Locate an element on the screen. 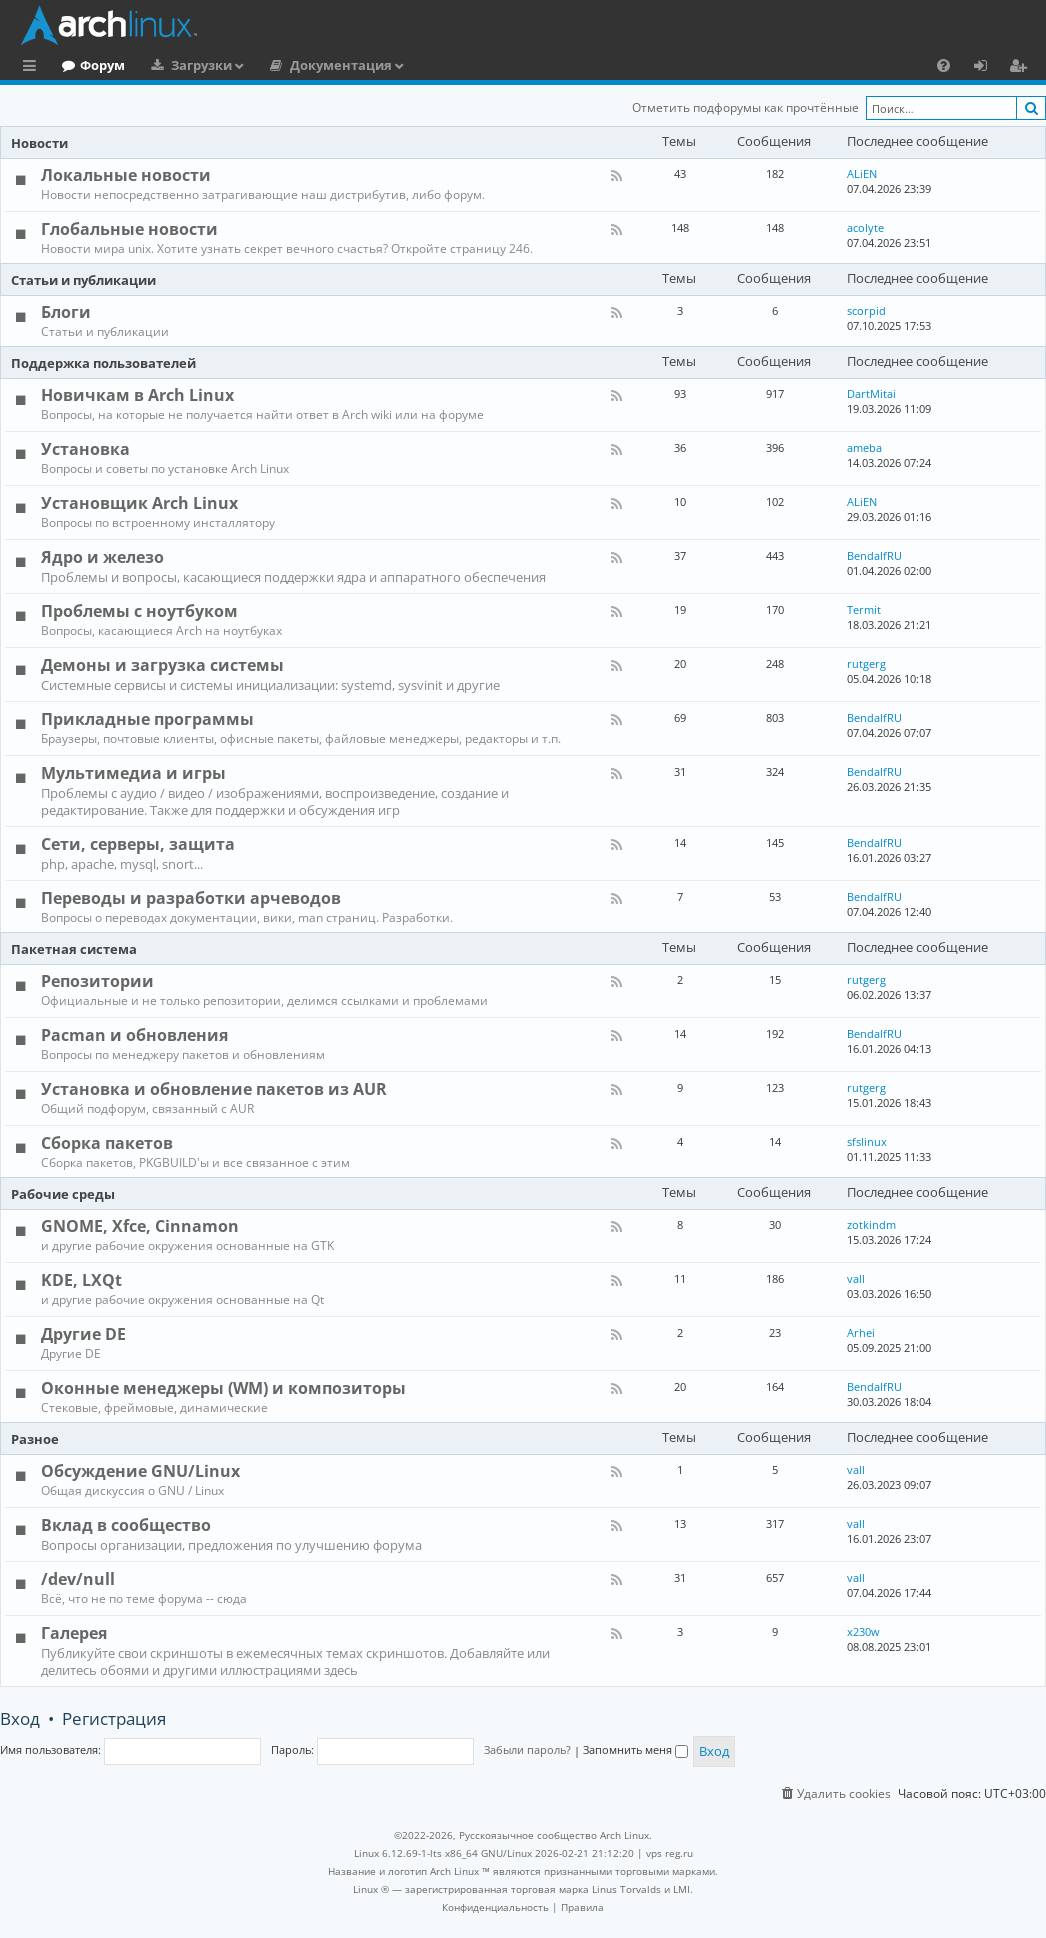 The height and width of the screenshot is (1938, 1046). Установка is located at coordinates (85, 449).